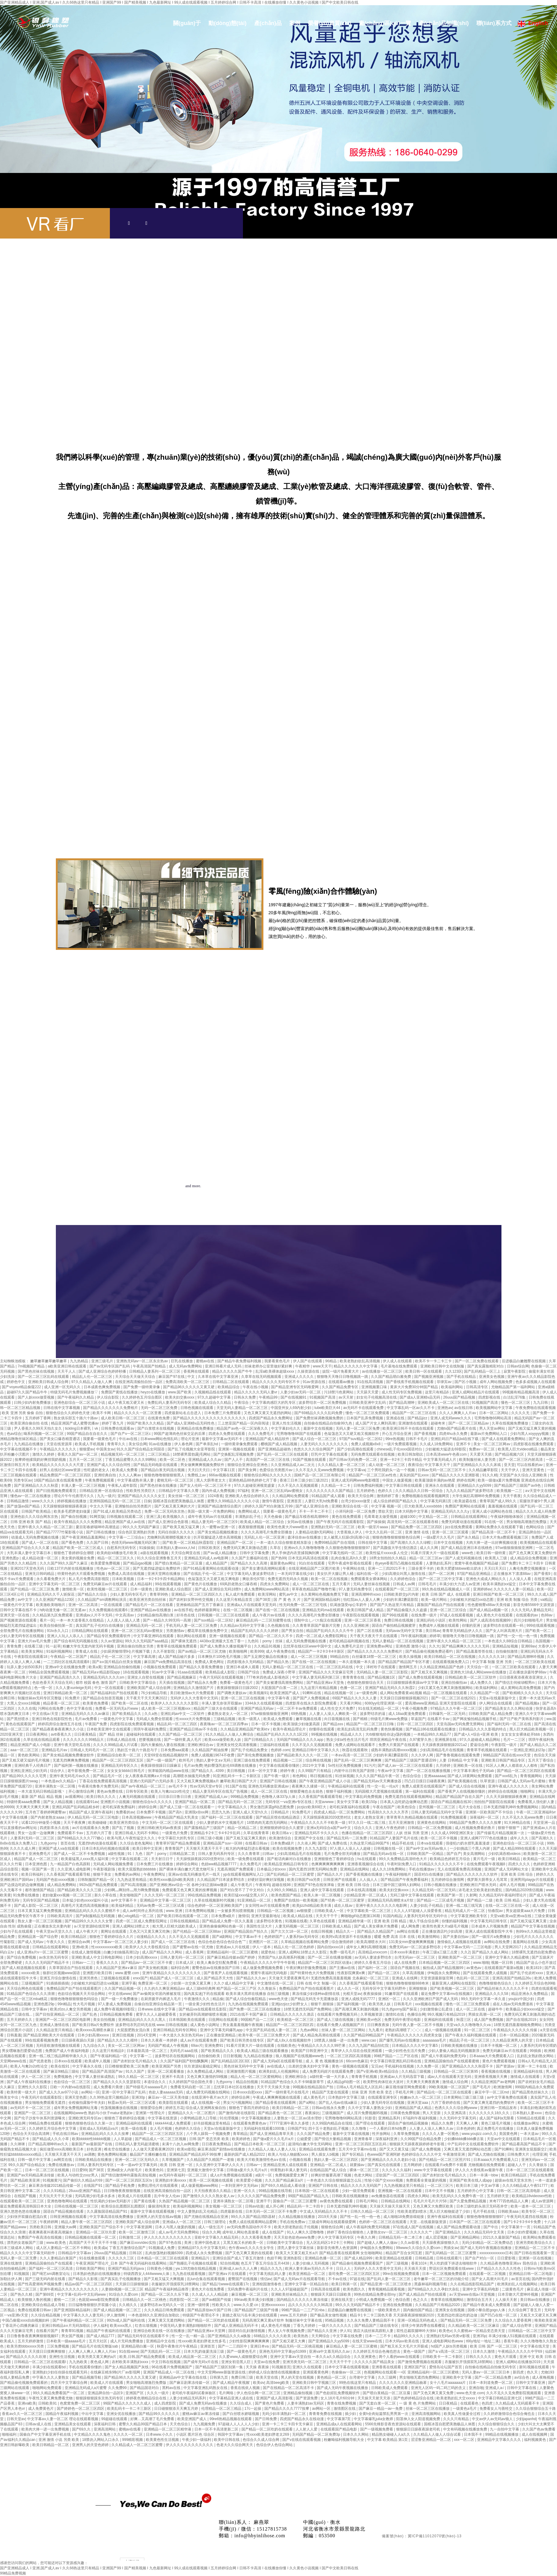 The image size is (557, 2576). I want to click on 四虎国产精品永久在线动漫, so click(302, 2419).